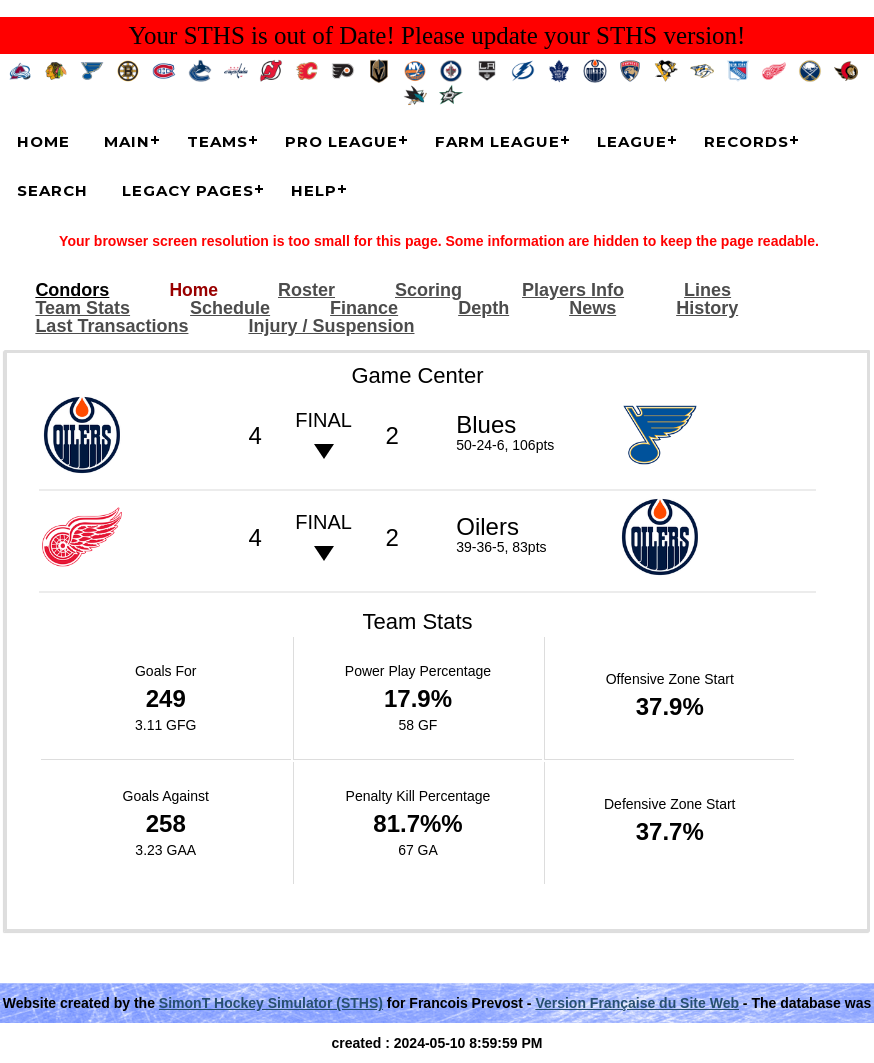 Image resolution: width=874 pixels, height=1063 pixels. Describe the element at coordinates (314, 190) in the screenshot. I see `Help` at that location.